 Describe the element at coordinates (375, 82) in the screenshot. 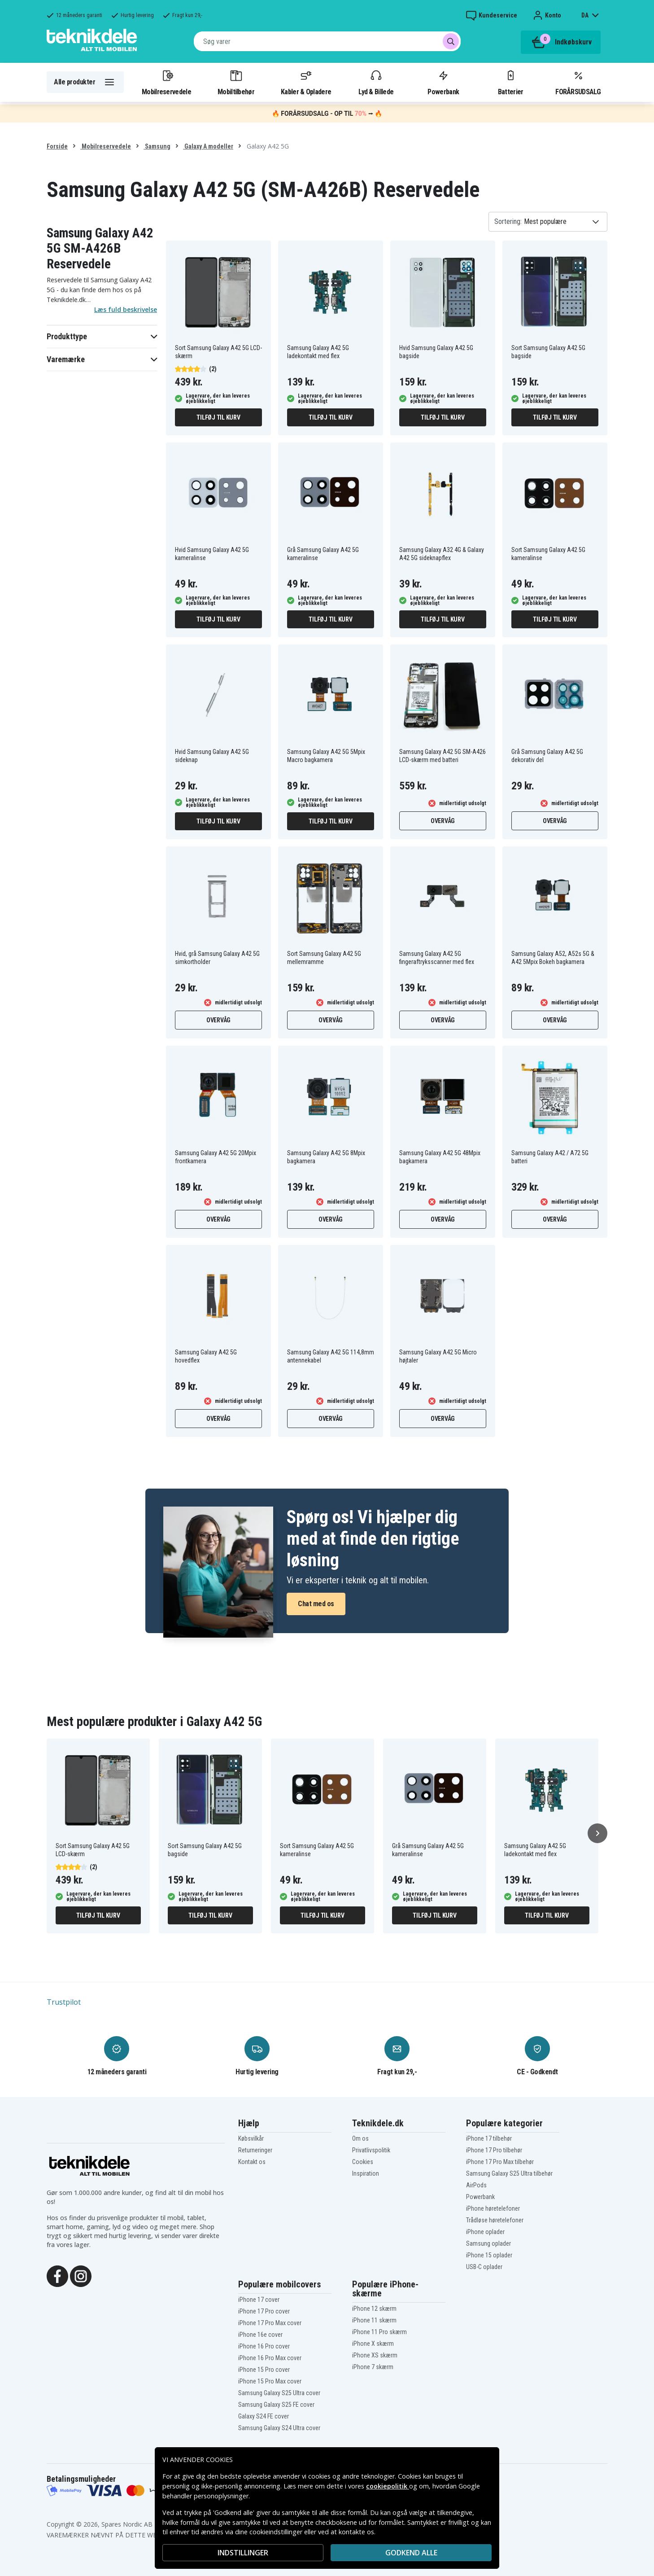

I see `Lyd & Billede` at that location.